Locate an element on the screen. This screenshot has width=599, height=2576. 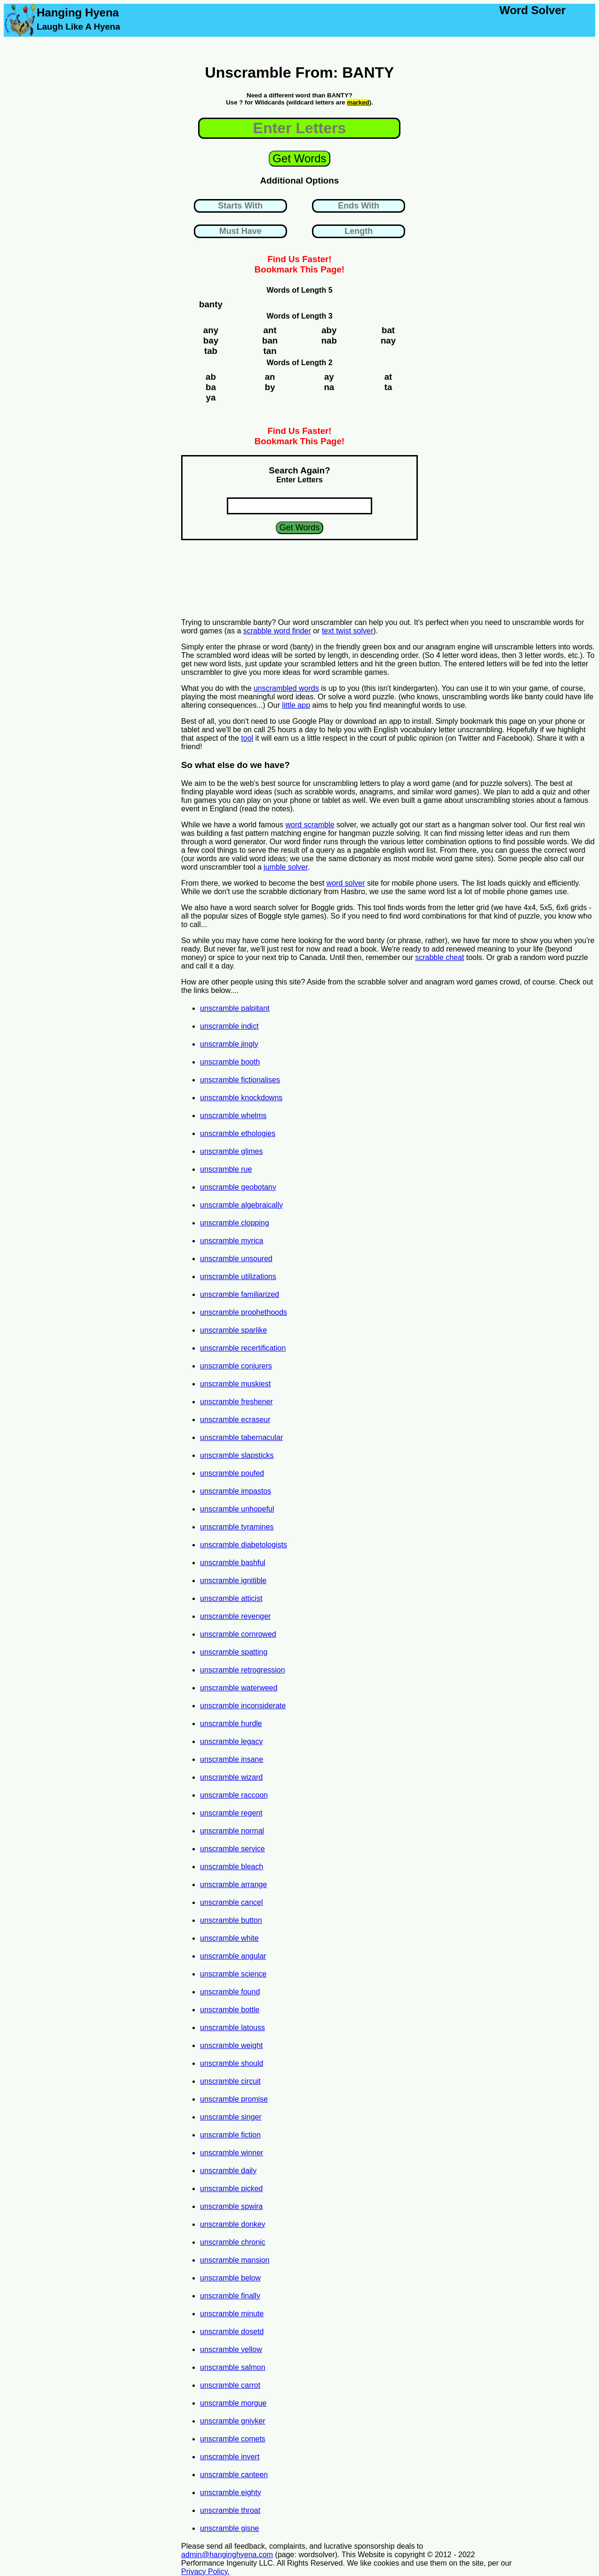
unscramble singer is located at coordinates (231, 2117).